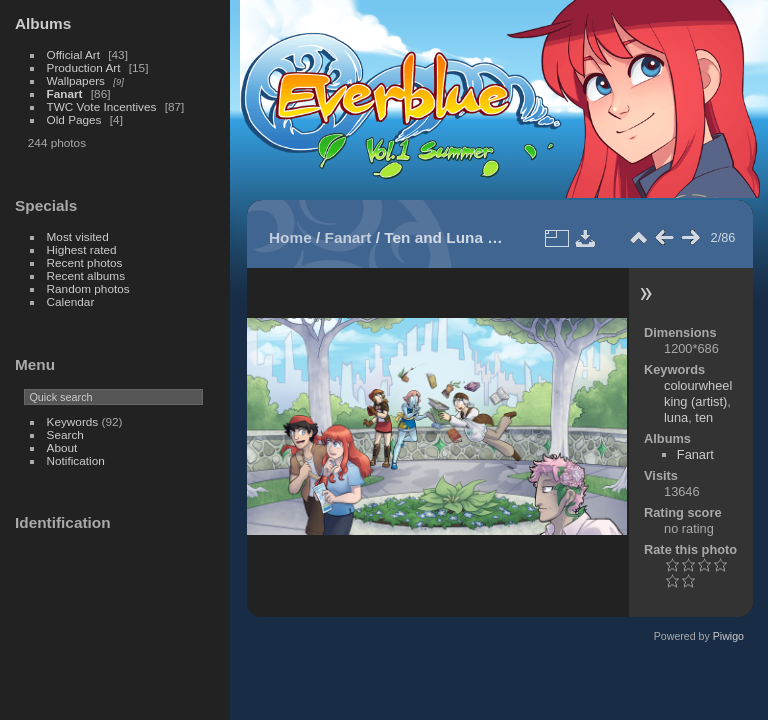 Image resolution: width=768 pixels, height=720 pixels. I want to click on luna, so click(676, 417).